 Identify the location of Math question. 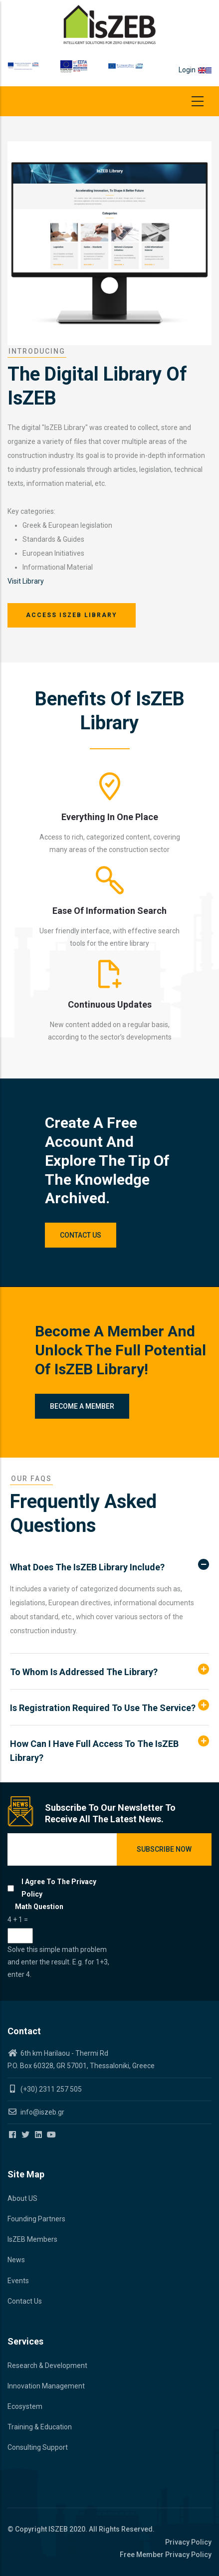
(39, 1907).